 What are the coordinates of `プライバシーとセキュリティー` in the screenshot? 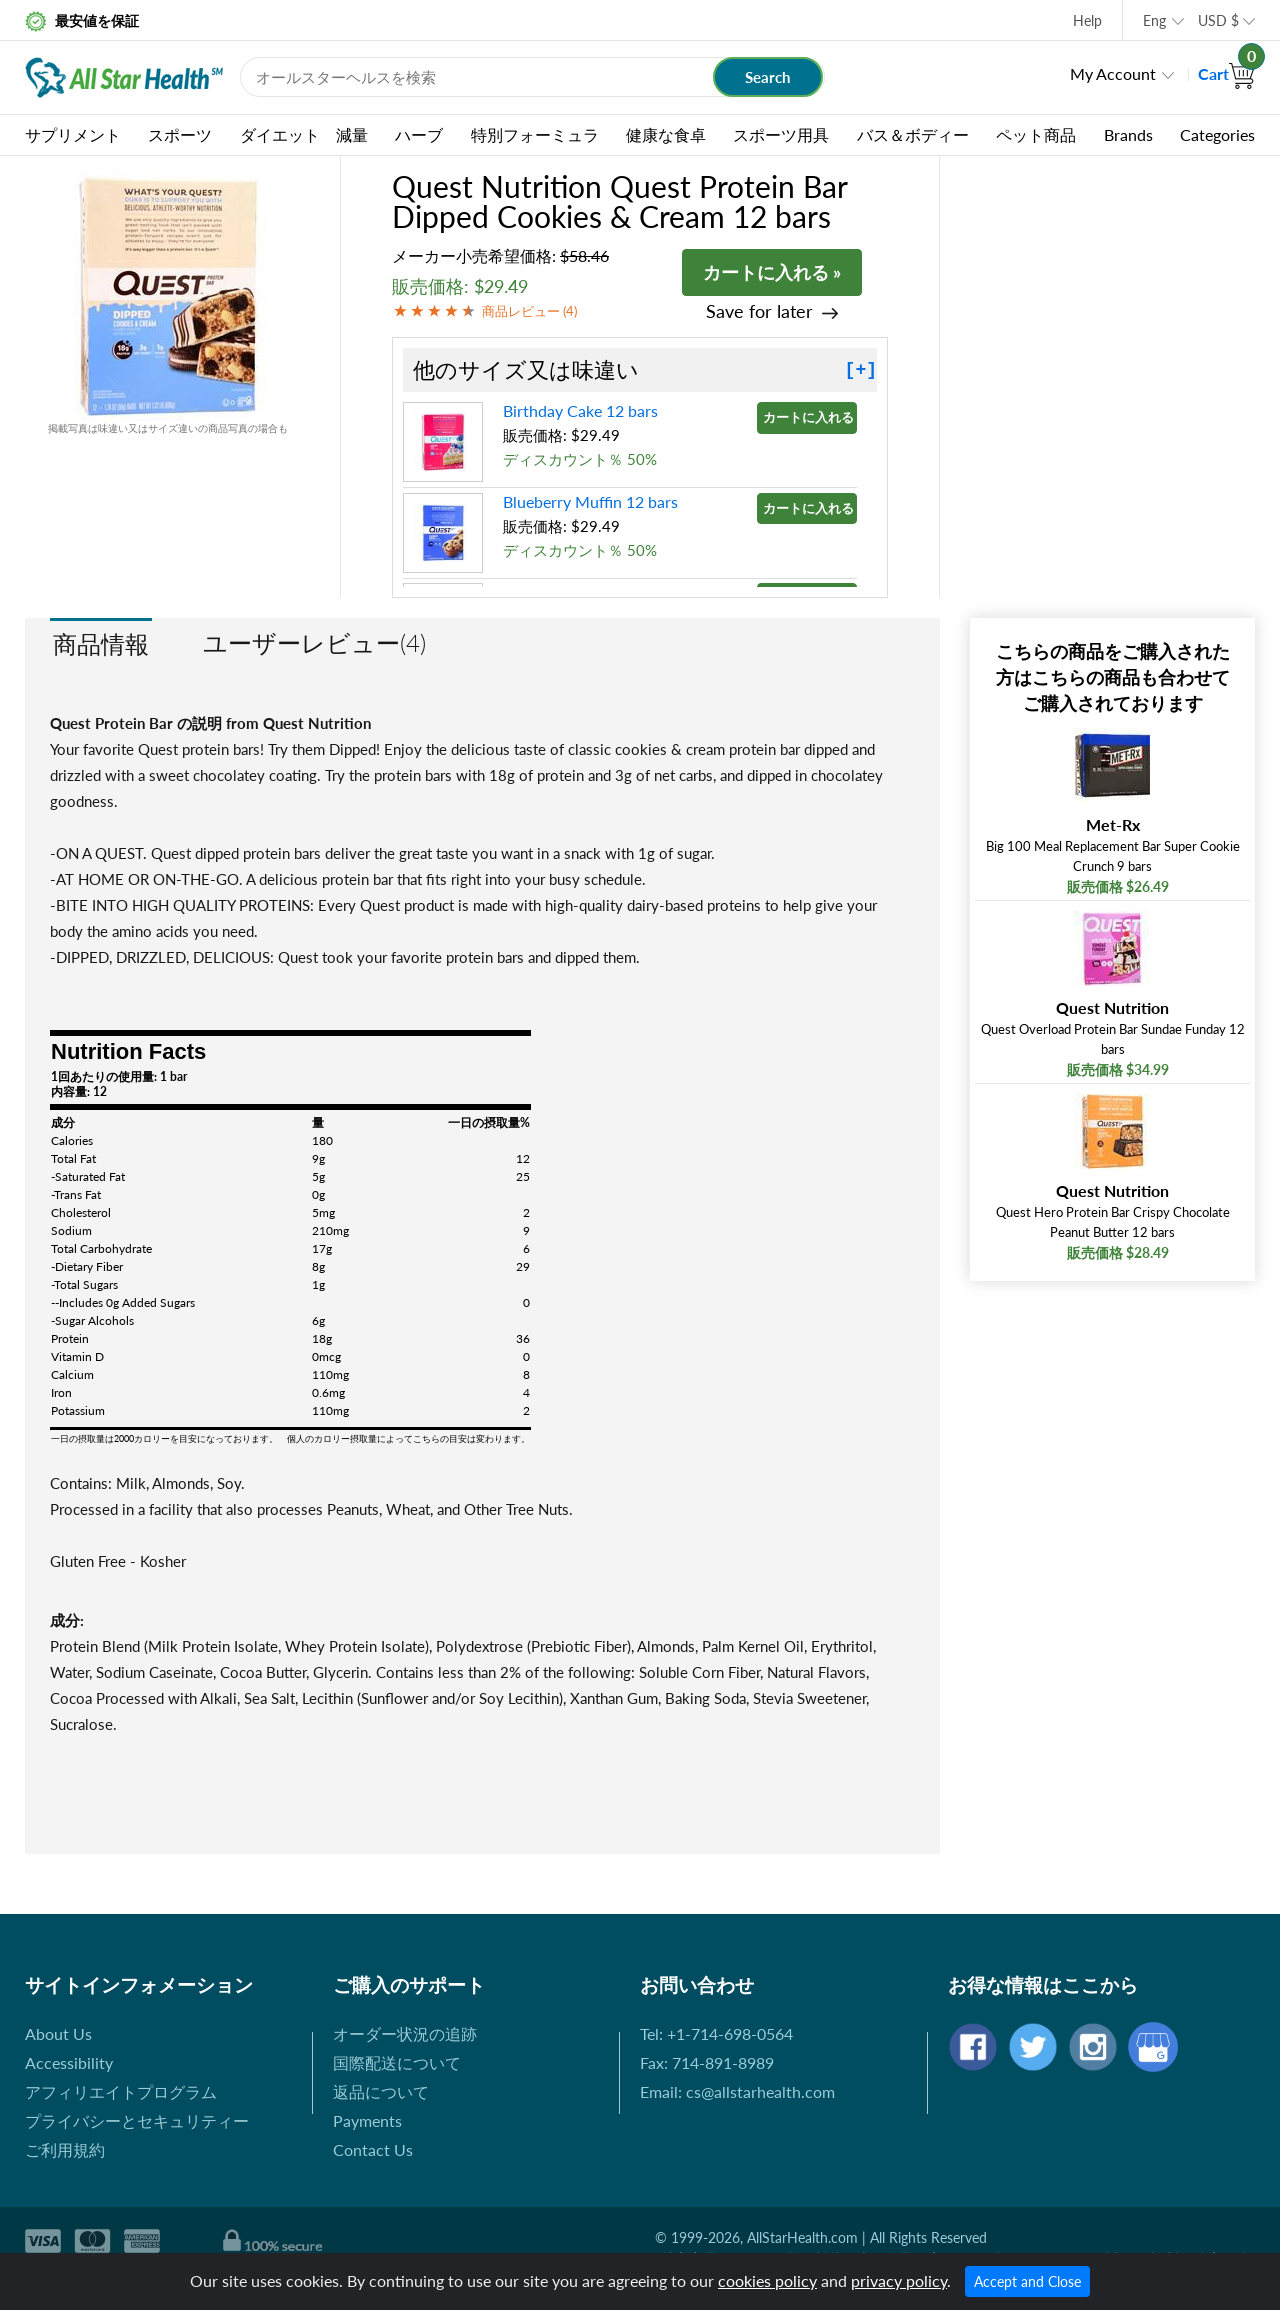 It's located at (137, 2120).